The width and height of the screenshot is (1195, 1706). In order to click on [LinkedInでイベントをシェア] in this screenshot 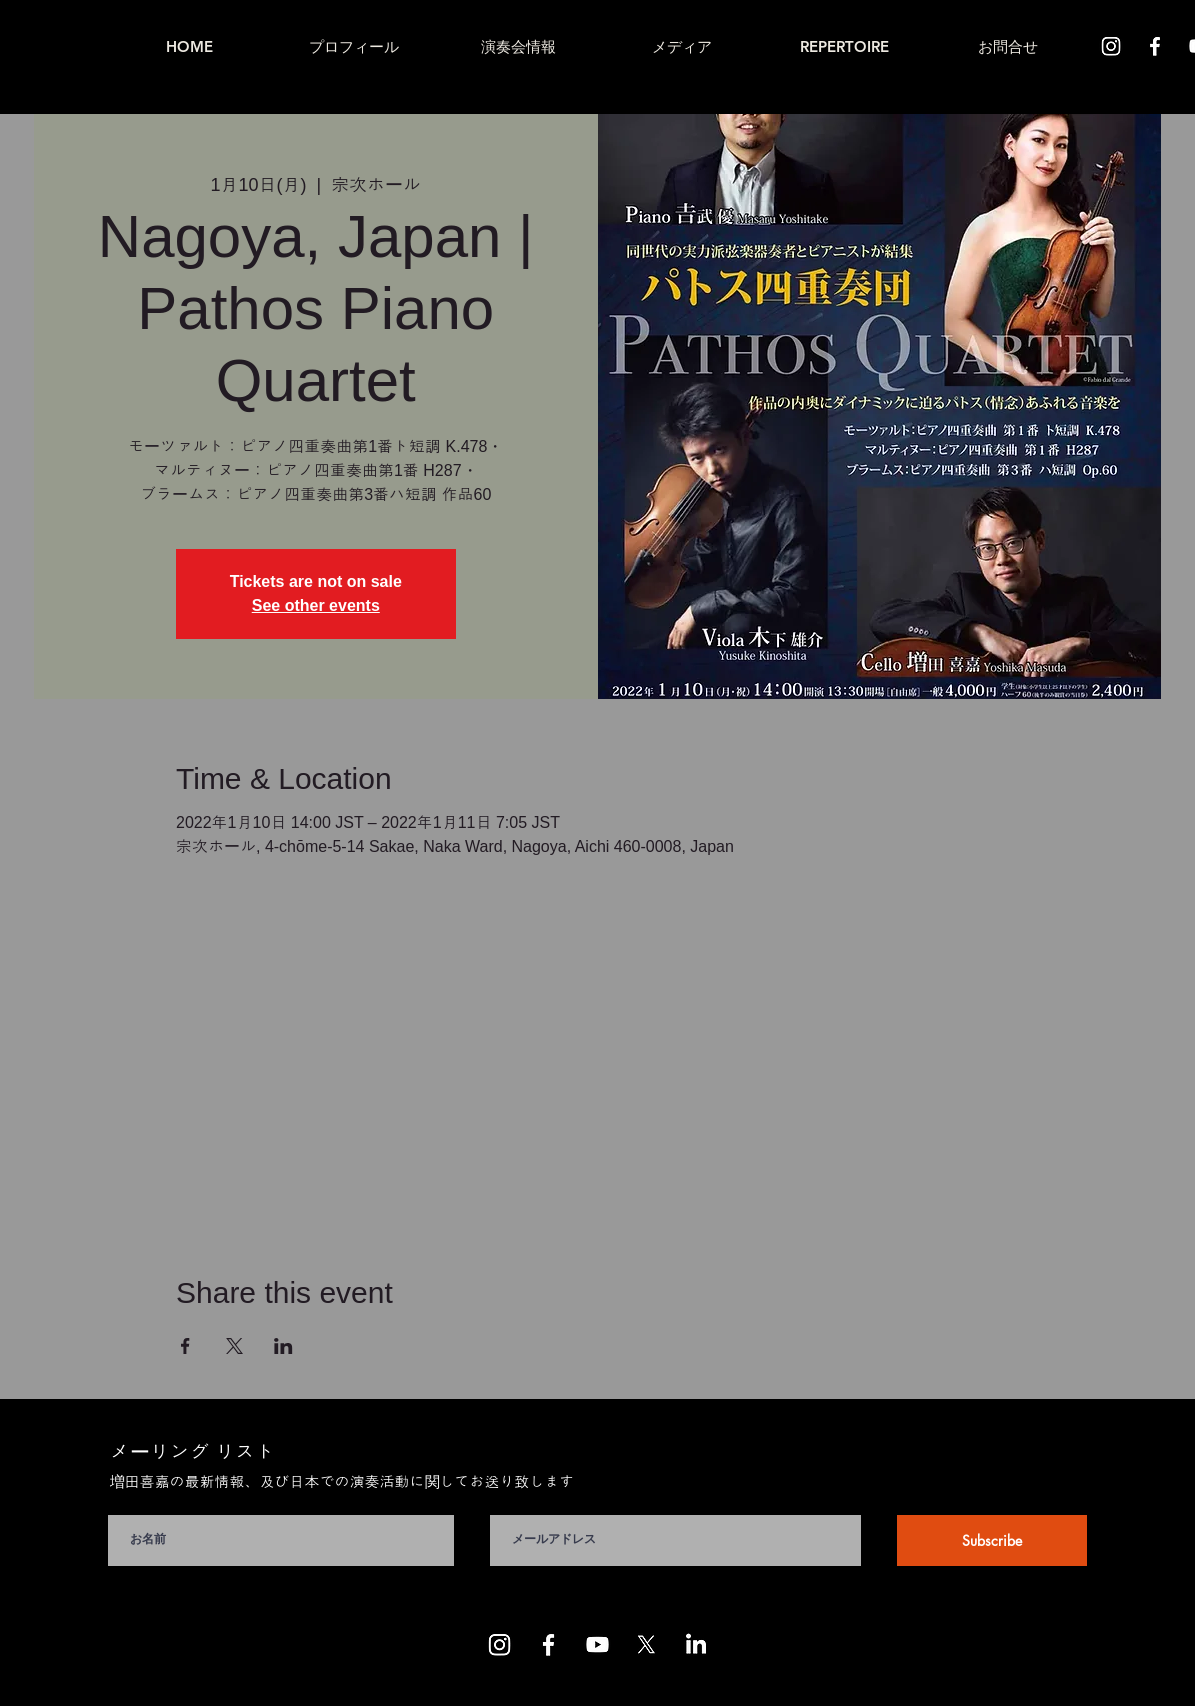, I will do `click(283, 1346)`.